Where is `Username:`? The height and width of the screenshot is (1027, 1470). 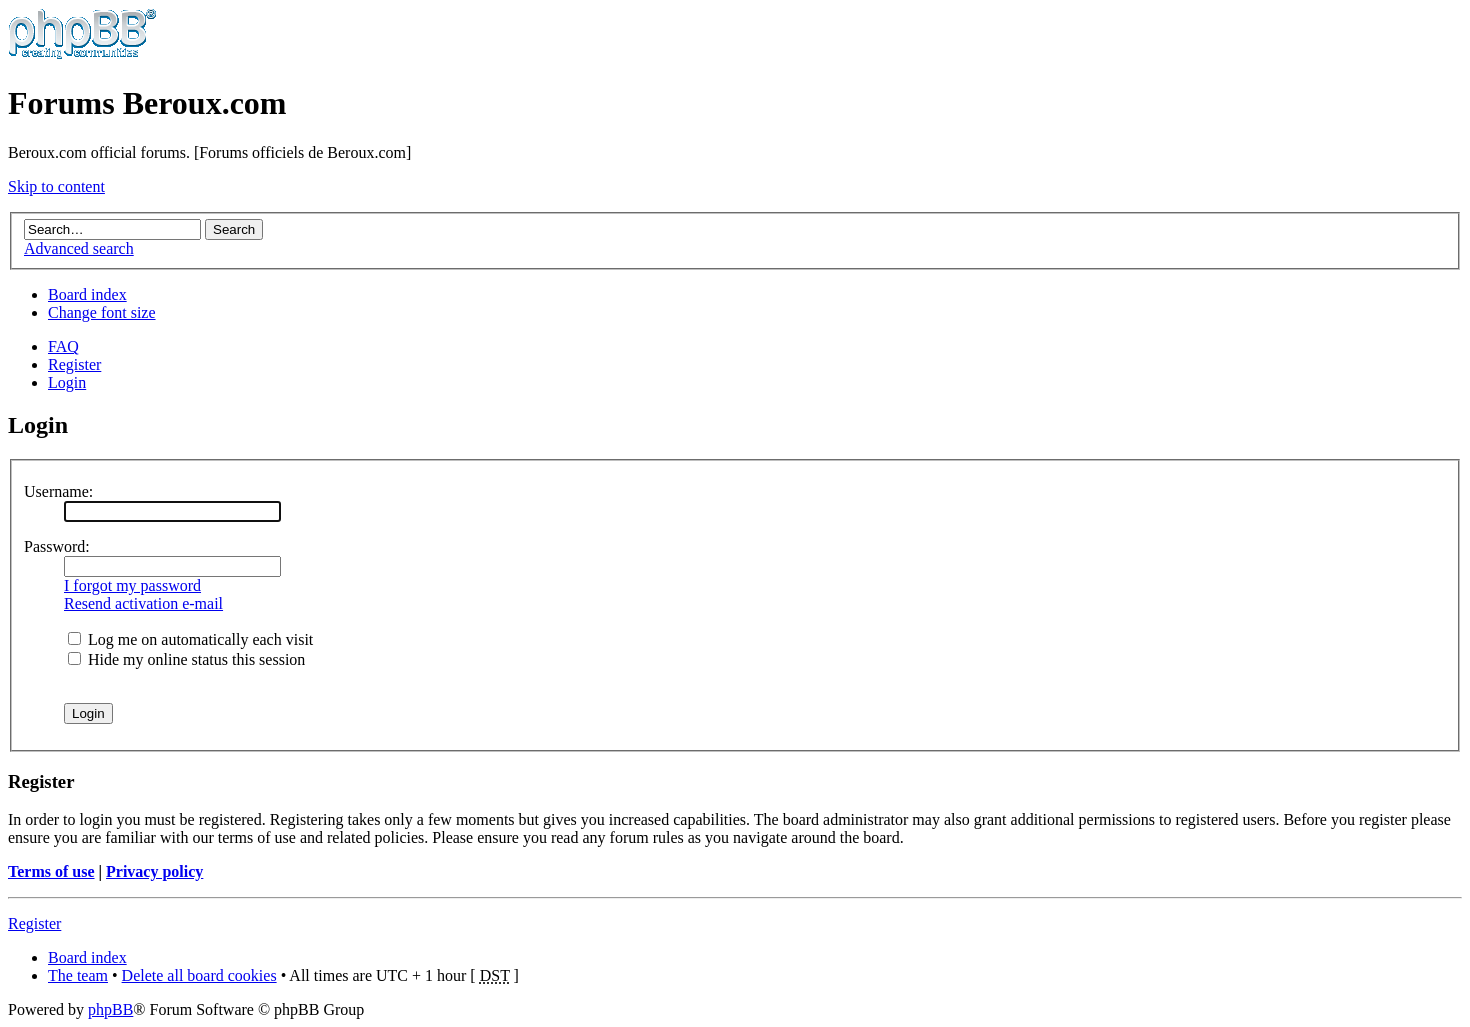 Username: is located at coordinates (58, 491).